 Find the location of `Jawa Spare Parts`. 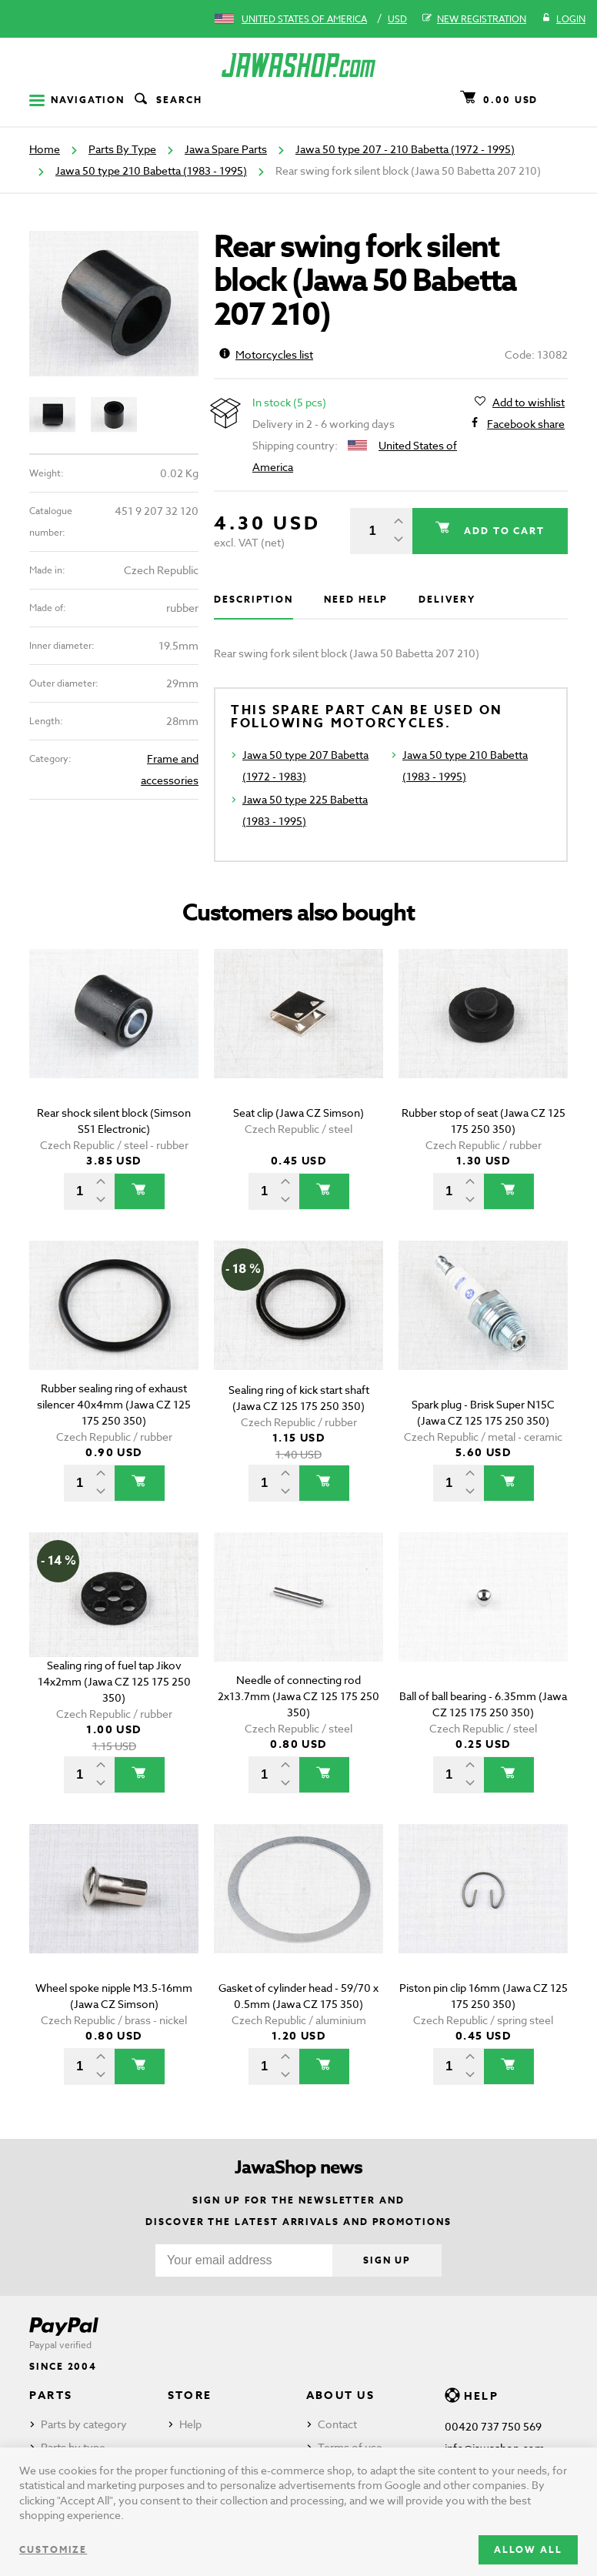

Jawa Spare Parts is located at coordinates (226, 149).